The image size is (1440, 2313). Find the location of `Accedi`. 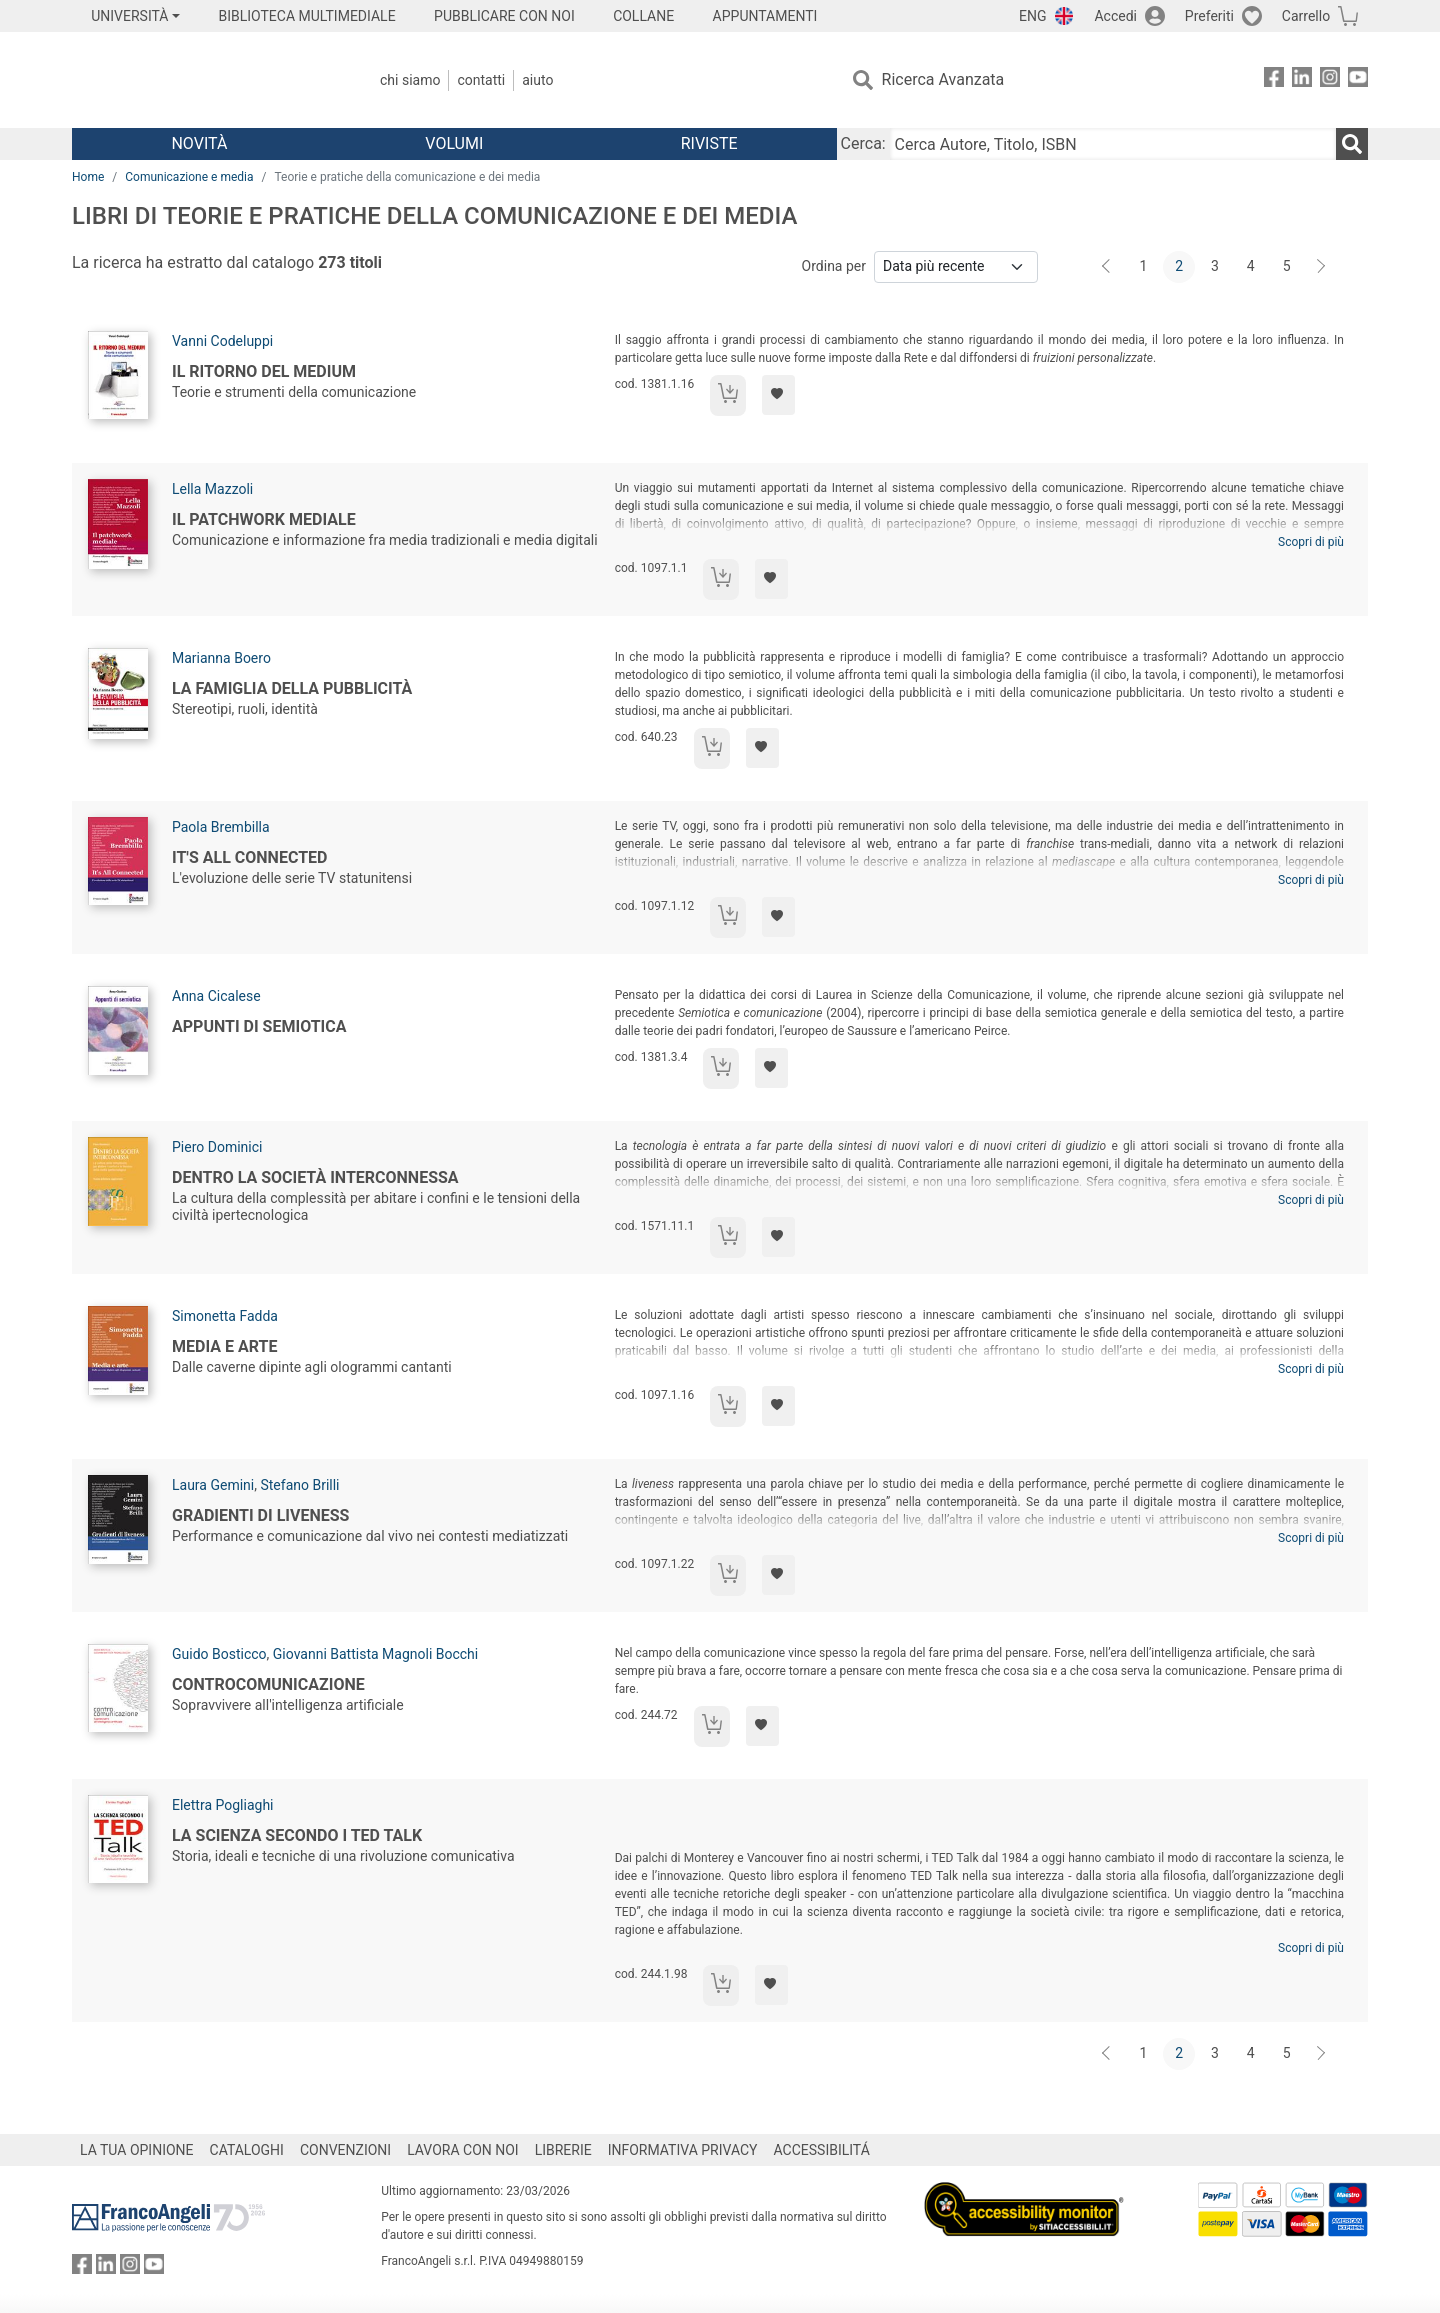

Accedi is located at coordinates (1115, 16).